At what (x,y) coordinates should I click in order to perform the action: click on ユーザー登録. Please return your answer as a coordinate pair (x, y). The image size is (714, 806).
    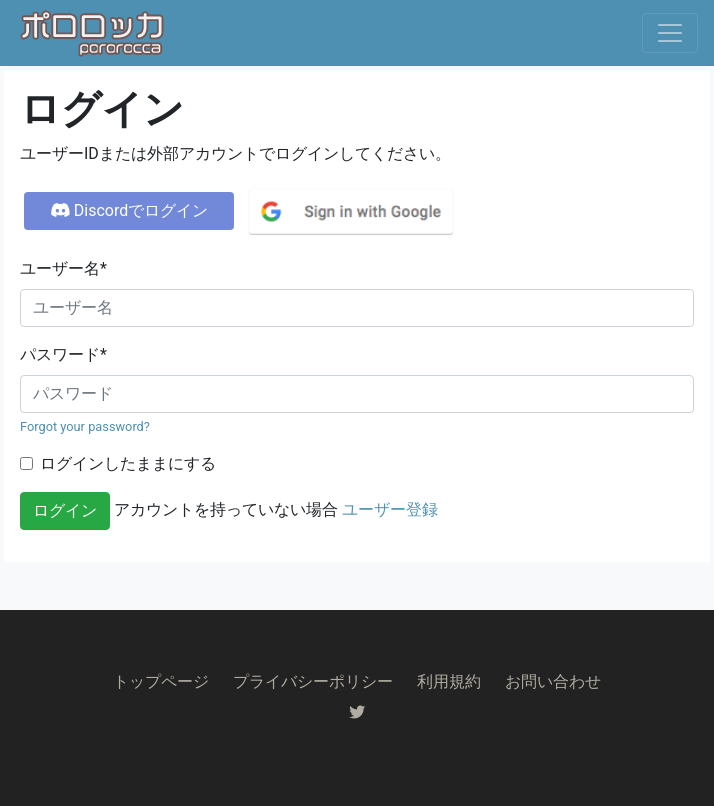
    Looking at the image, I should click on (390, 509).